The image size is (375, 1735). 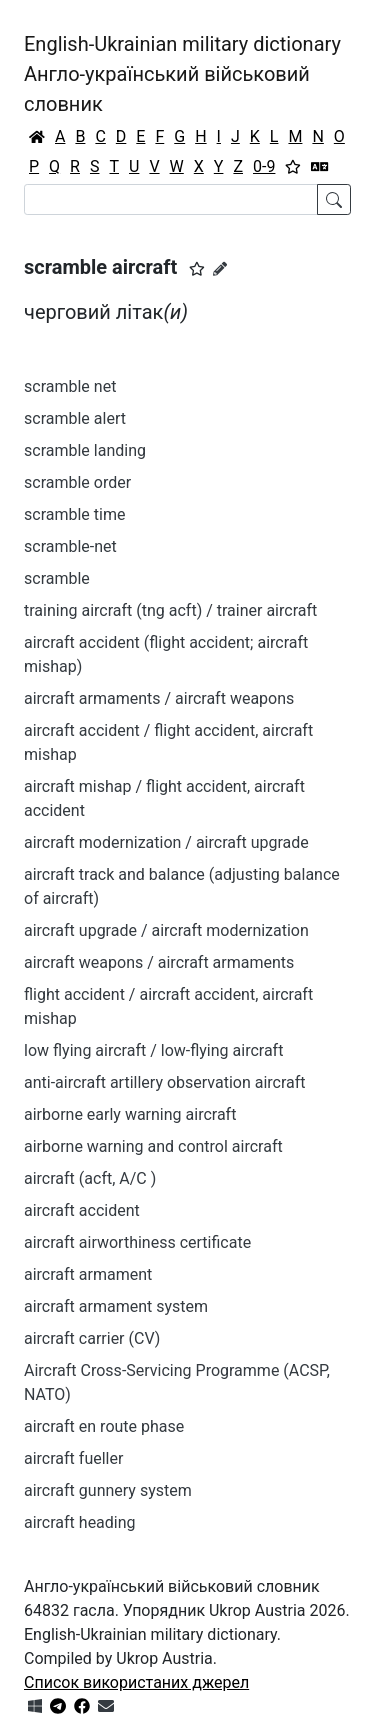 What do you see at coordinates (159, 962) in the screenshot?
I see `aircraft weapons / aircraft armaments` at bounding box center [159, 962].